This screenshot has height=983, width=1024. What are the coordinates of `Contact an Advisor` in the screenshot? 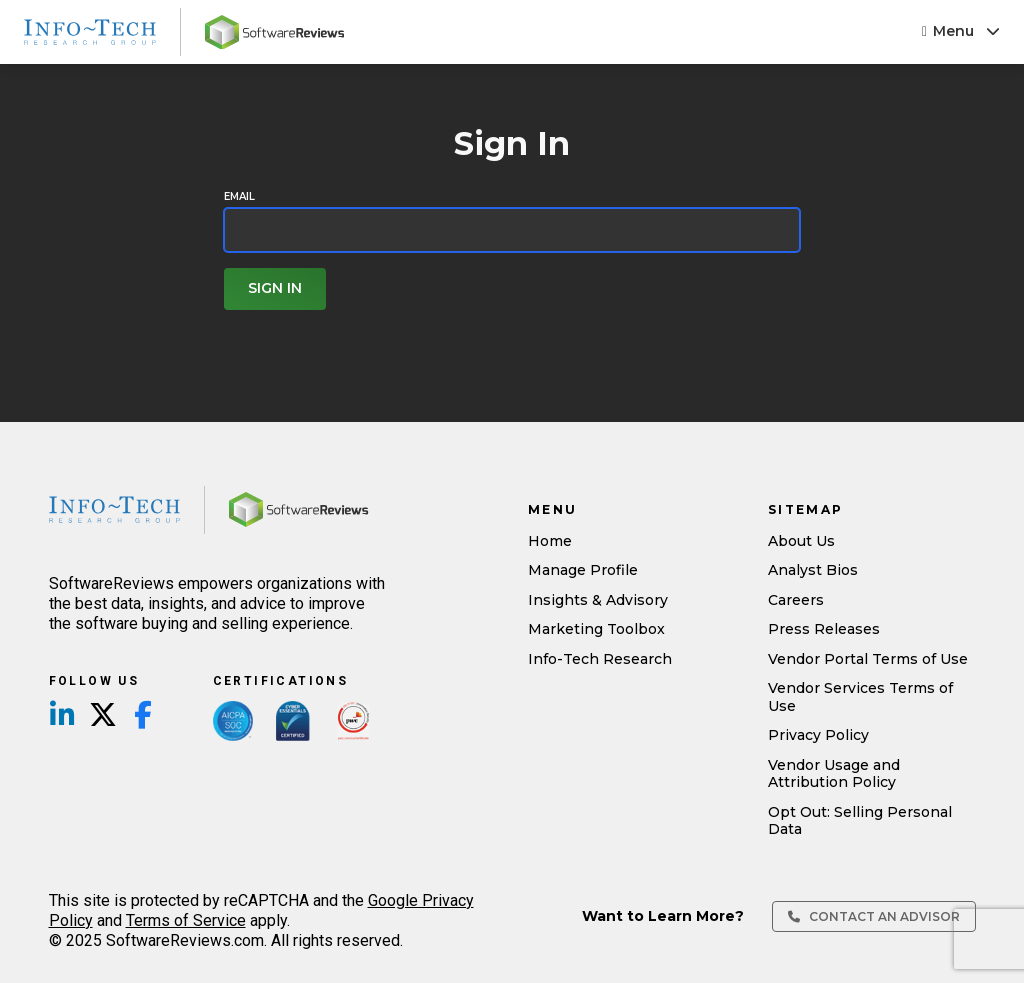 It's located at (874, 916).